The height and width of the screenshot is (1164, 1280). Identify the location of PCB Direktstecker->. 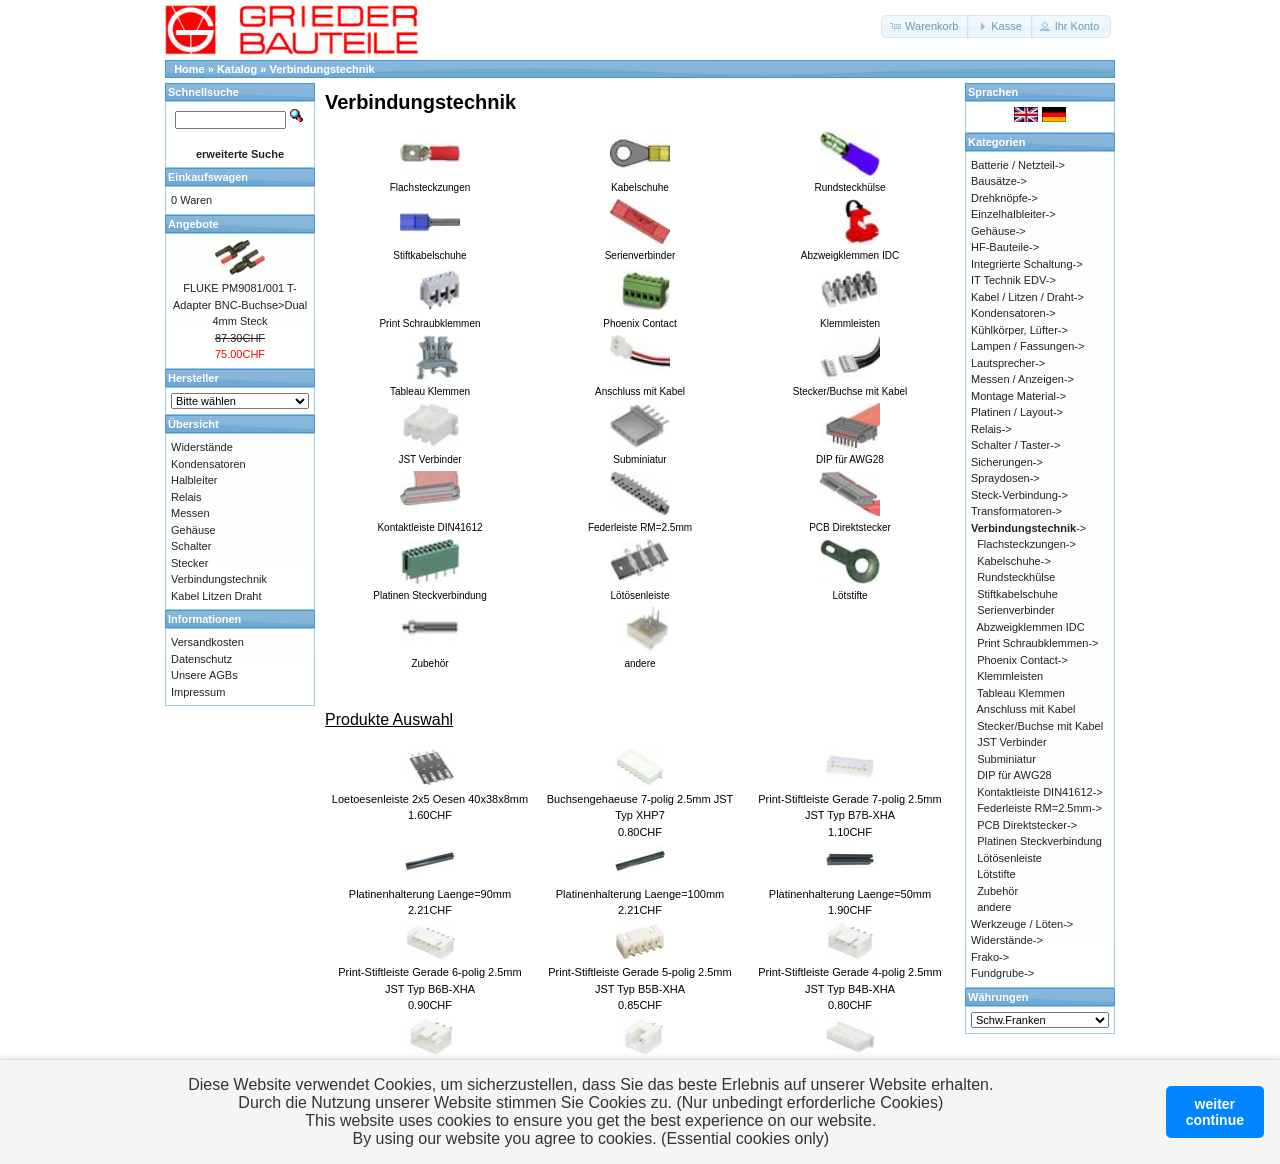
(1027, 825).